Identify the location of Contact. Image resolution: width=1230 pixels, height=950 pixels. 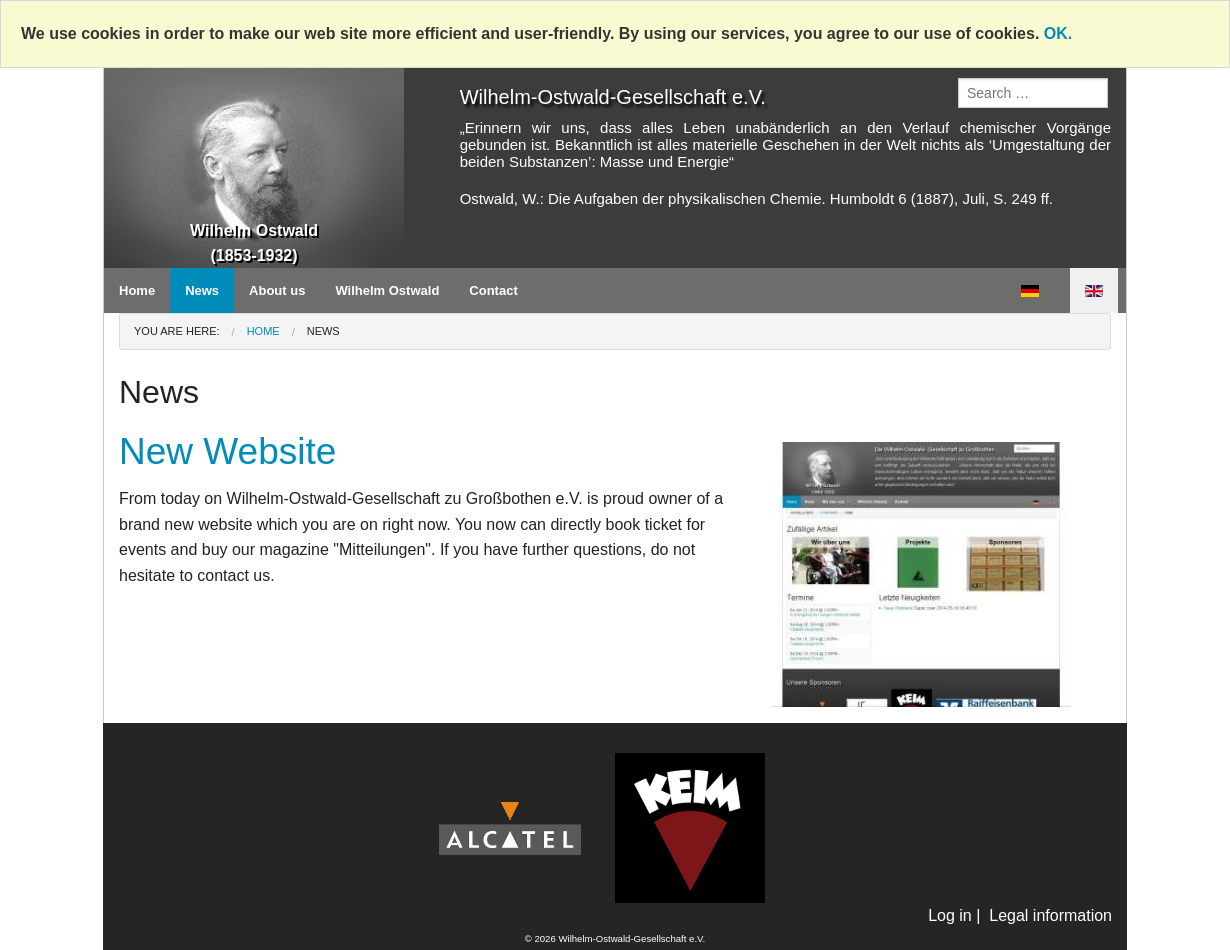
(493, 290).